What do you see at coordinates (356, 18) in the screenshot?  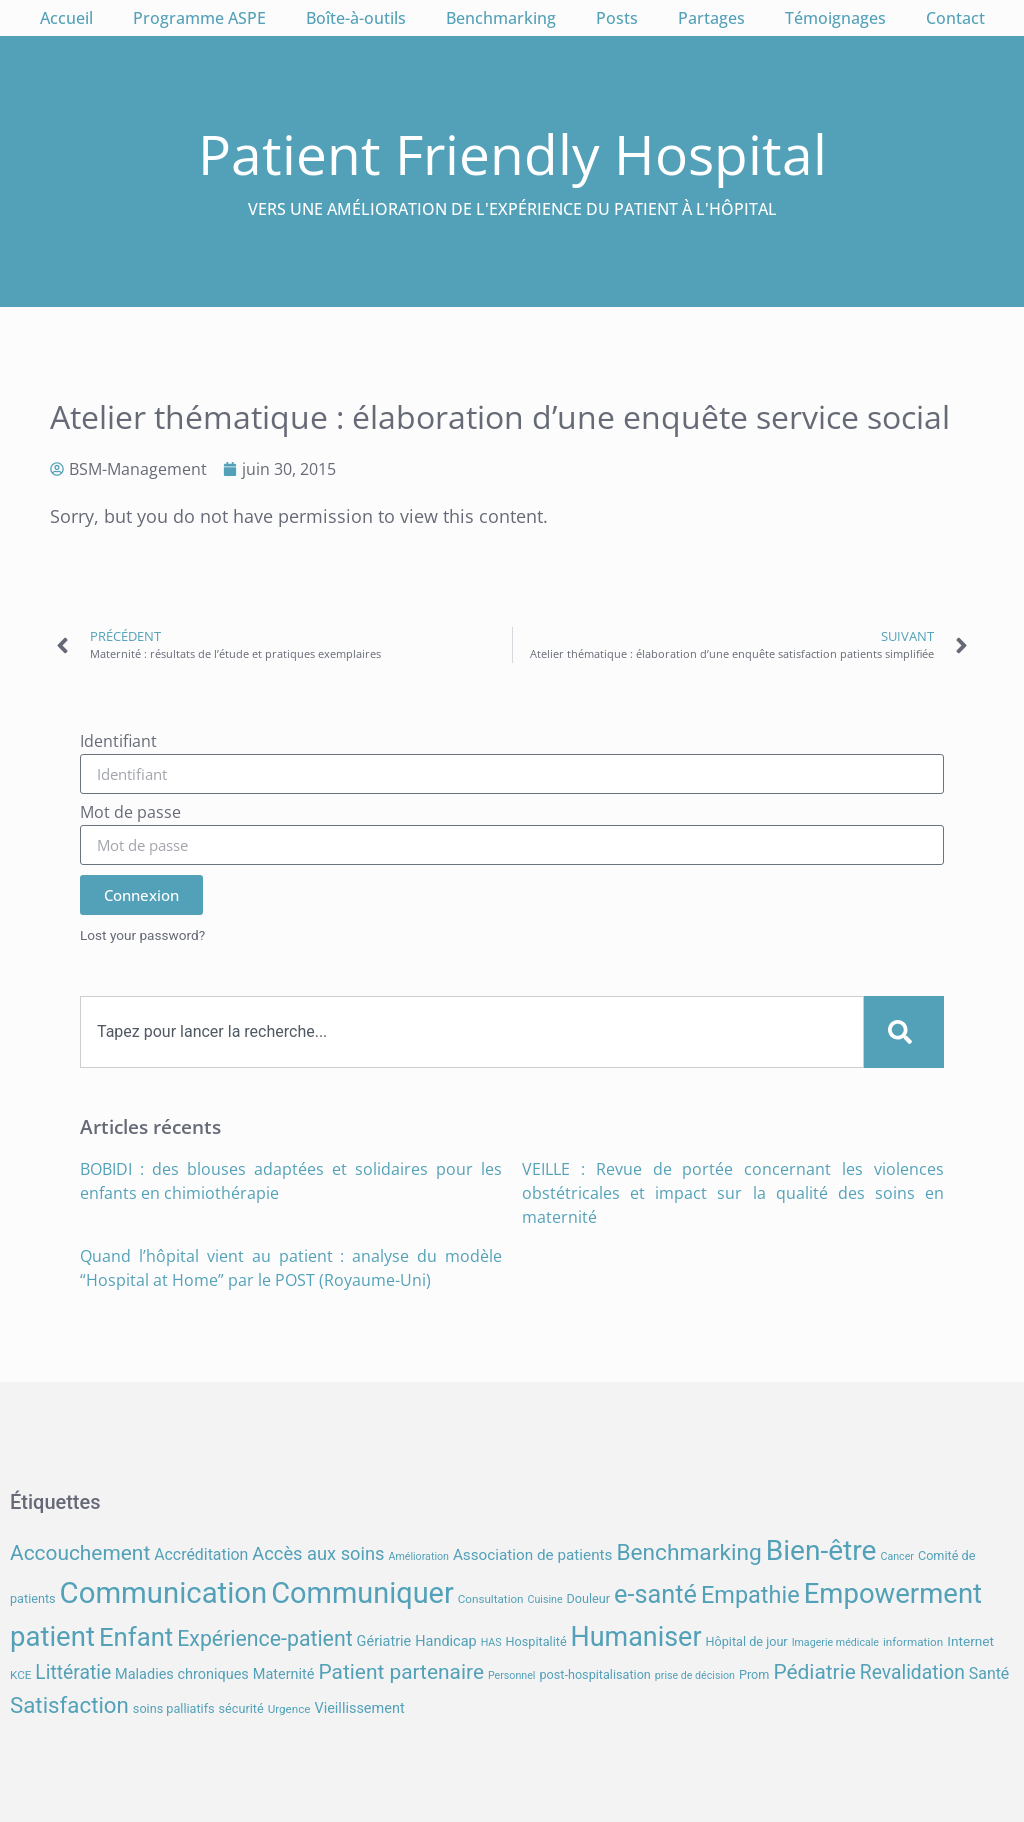 I see `Boîte-à-outils` at bounding box center [356, 18].